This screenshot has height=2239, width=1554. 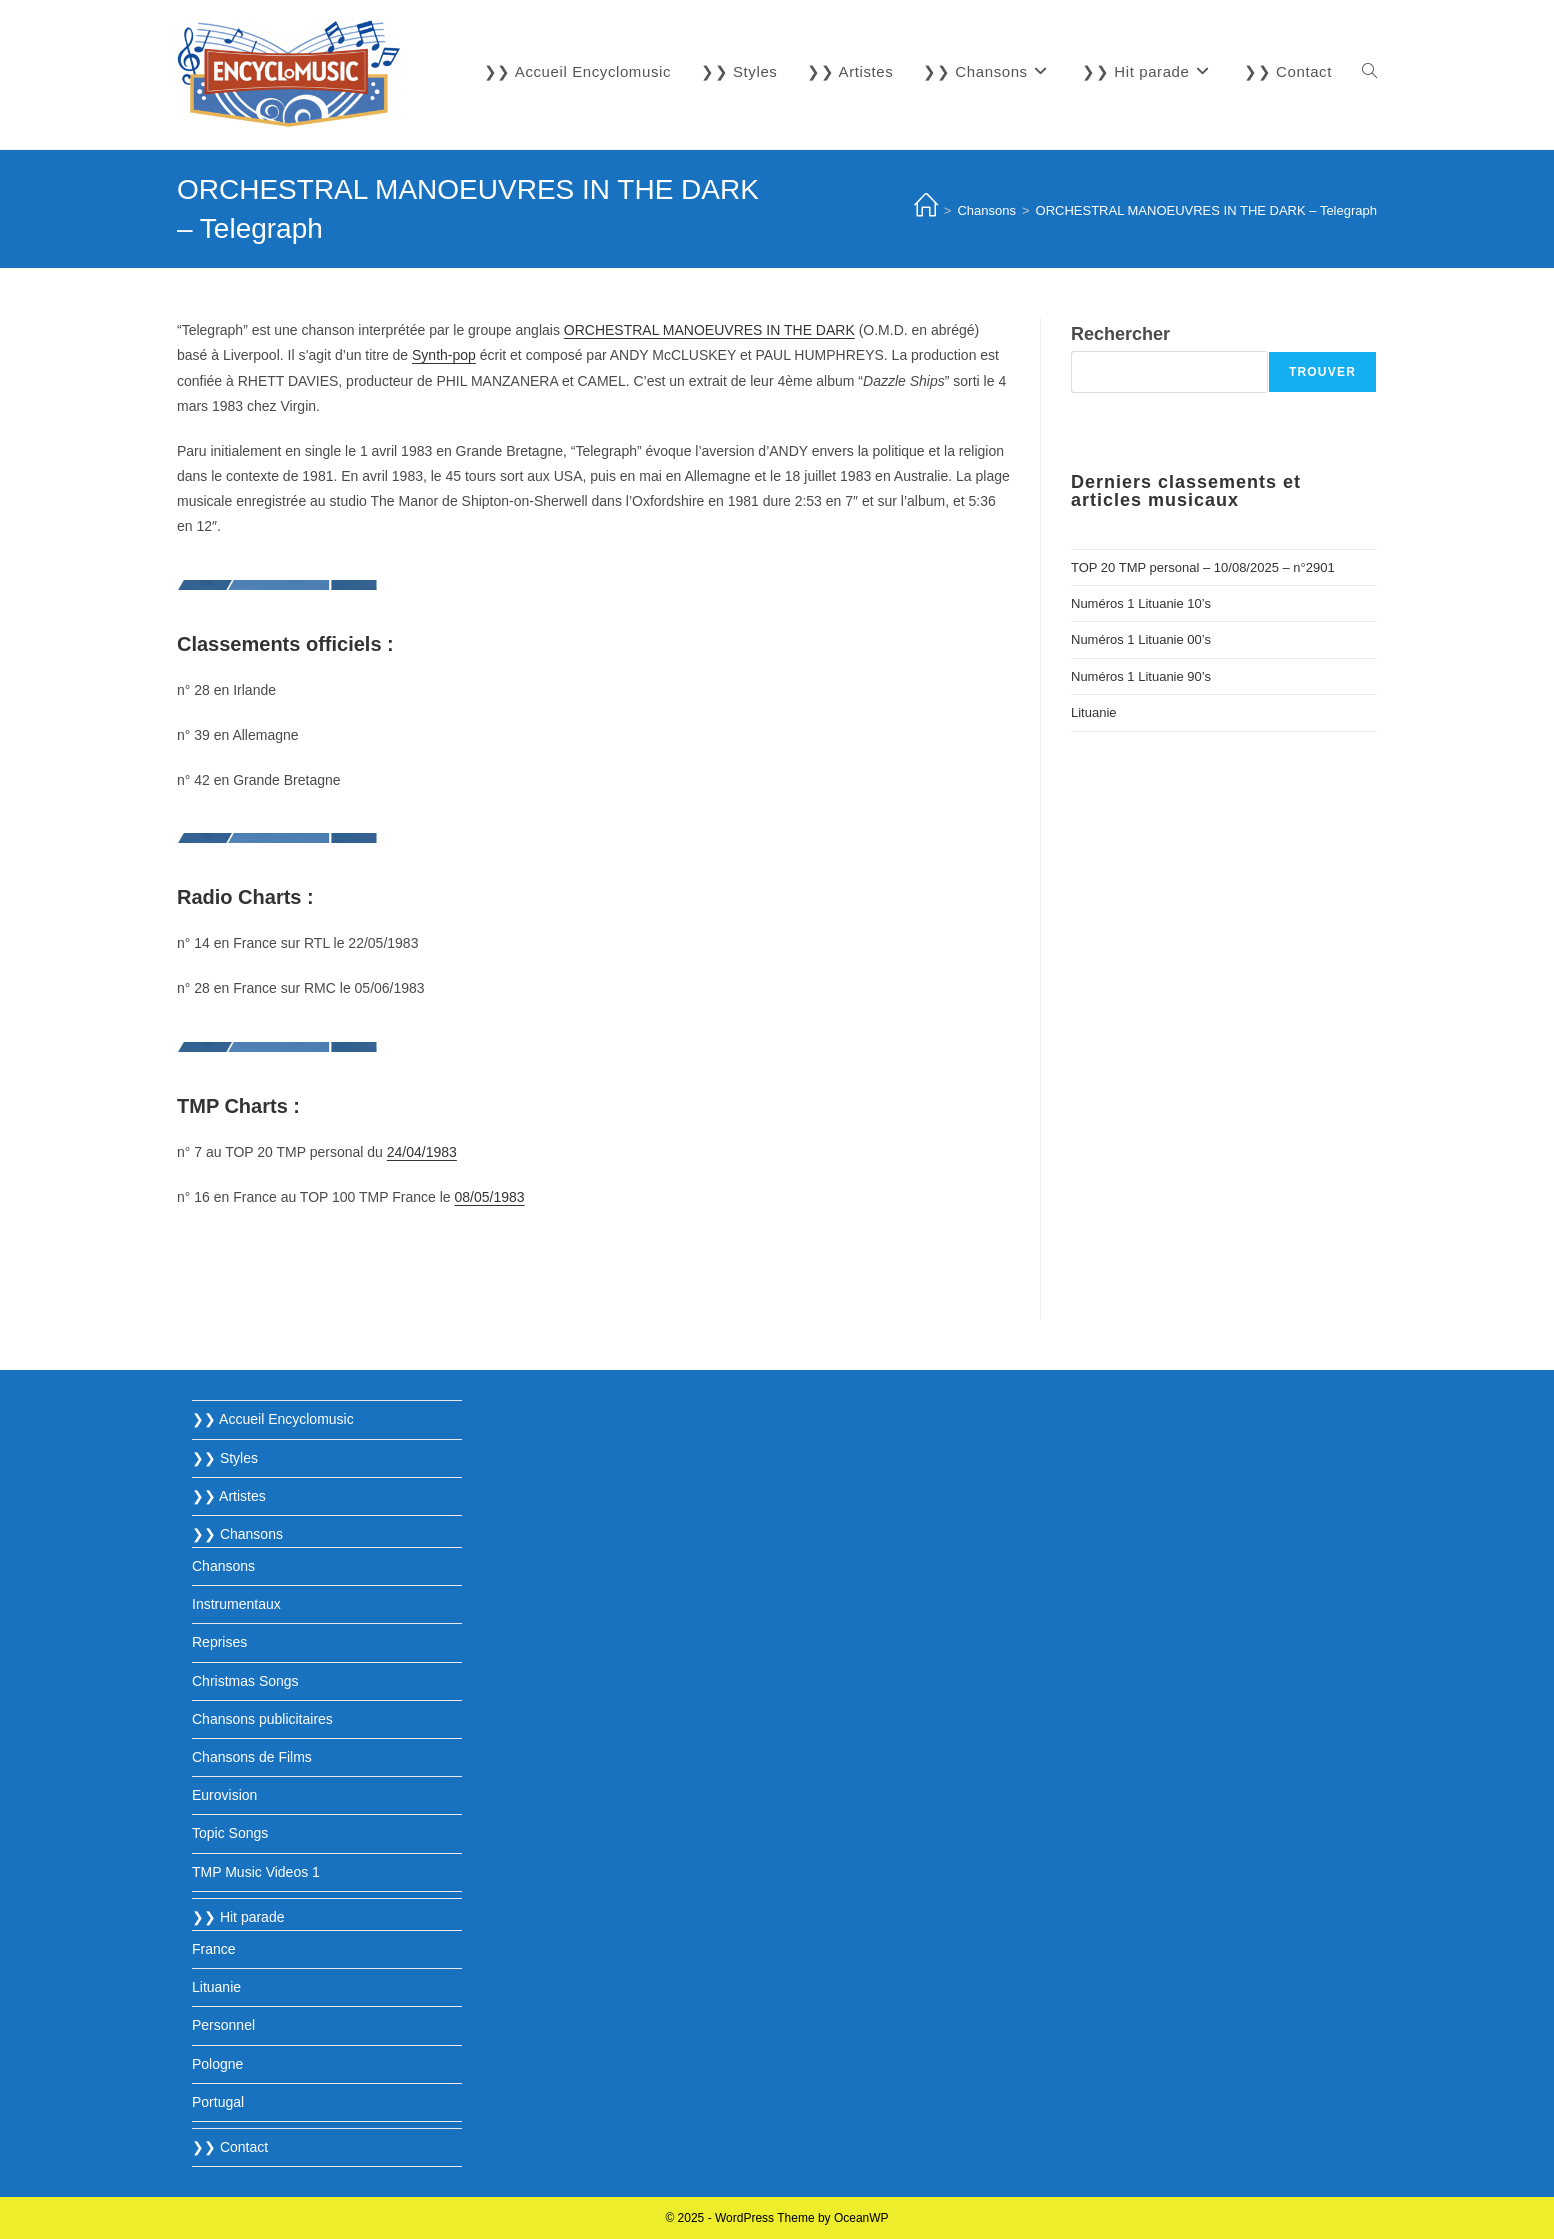 What do you see at coordinates (1203, 567) in the screenshot?
I see `TOP 20 TMP personal – 10/08/2025 – n°2901` at bounding box center [1203, 567].